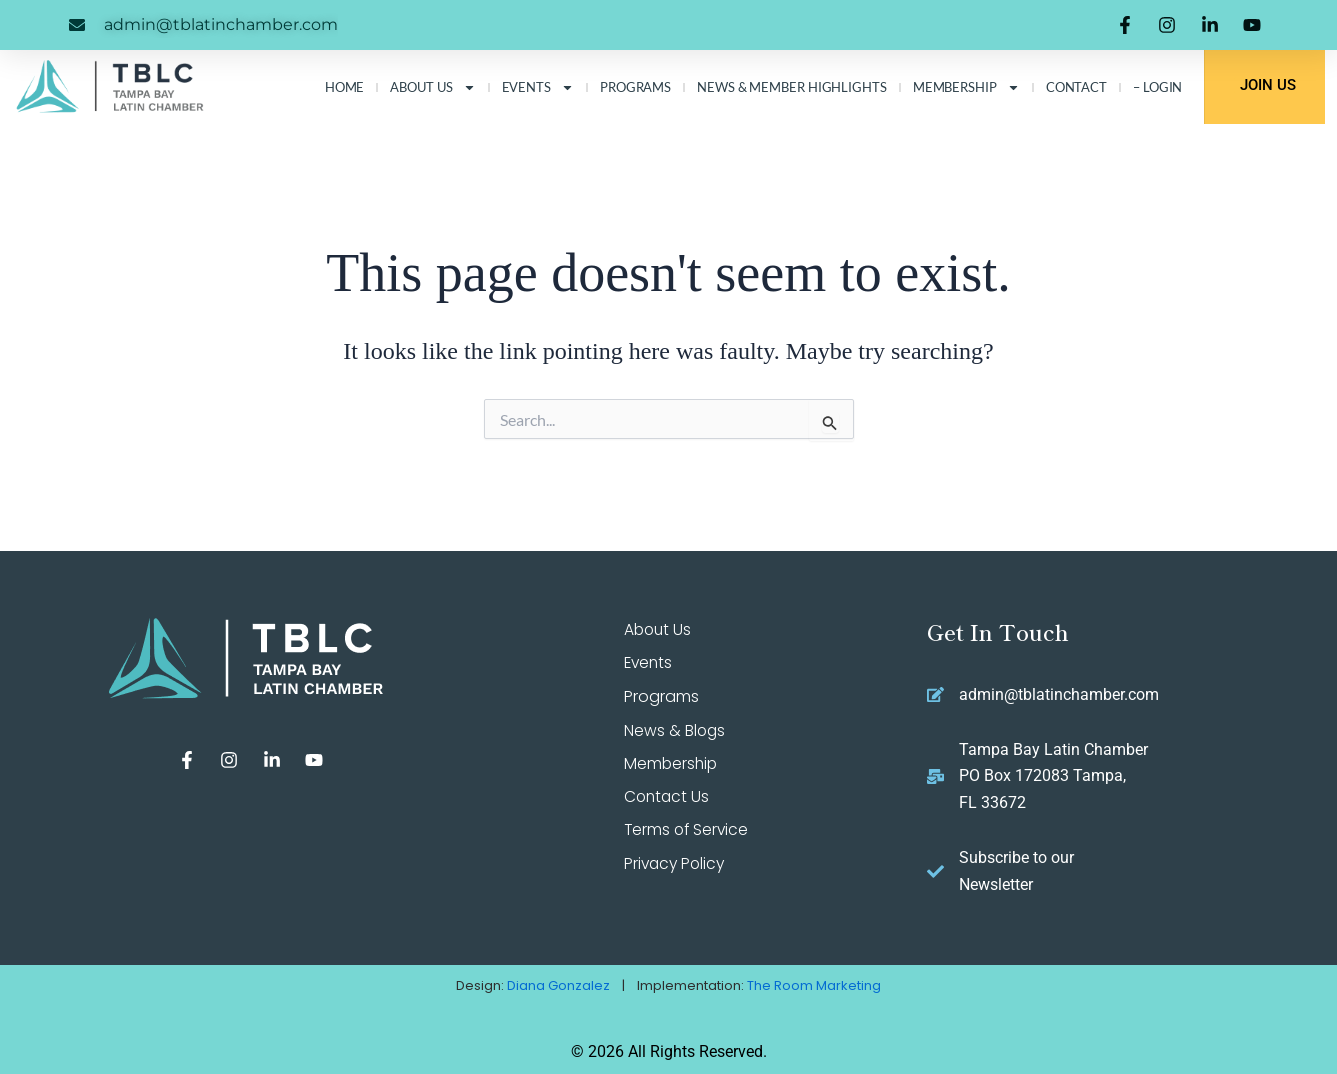 The height and width of the screenshot is (1074, 1337). Describe the element at coordinates (1157, 87) in the screenshot. I see `– LOGIN` at that location.